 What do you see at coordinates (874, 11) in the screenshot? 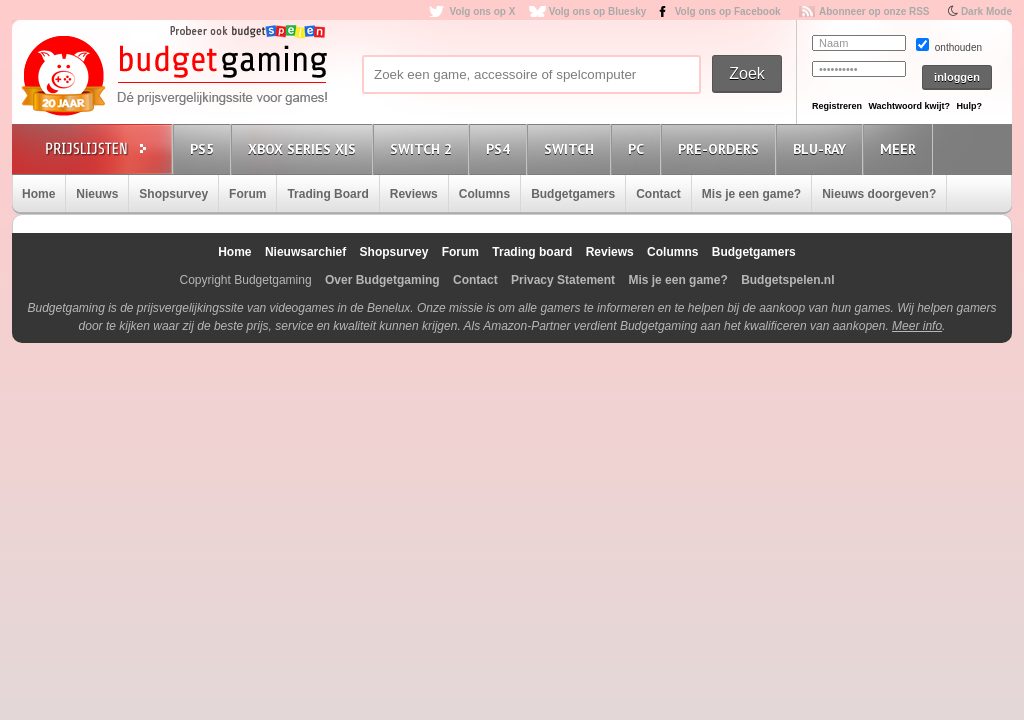
I see `Abonneer op onze RSS` at bounding box center [874, 11].